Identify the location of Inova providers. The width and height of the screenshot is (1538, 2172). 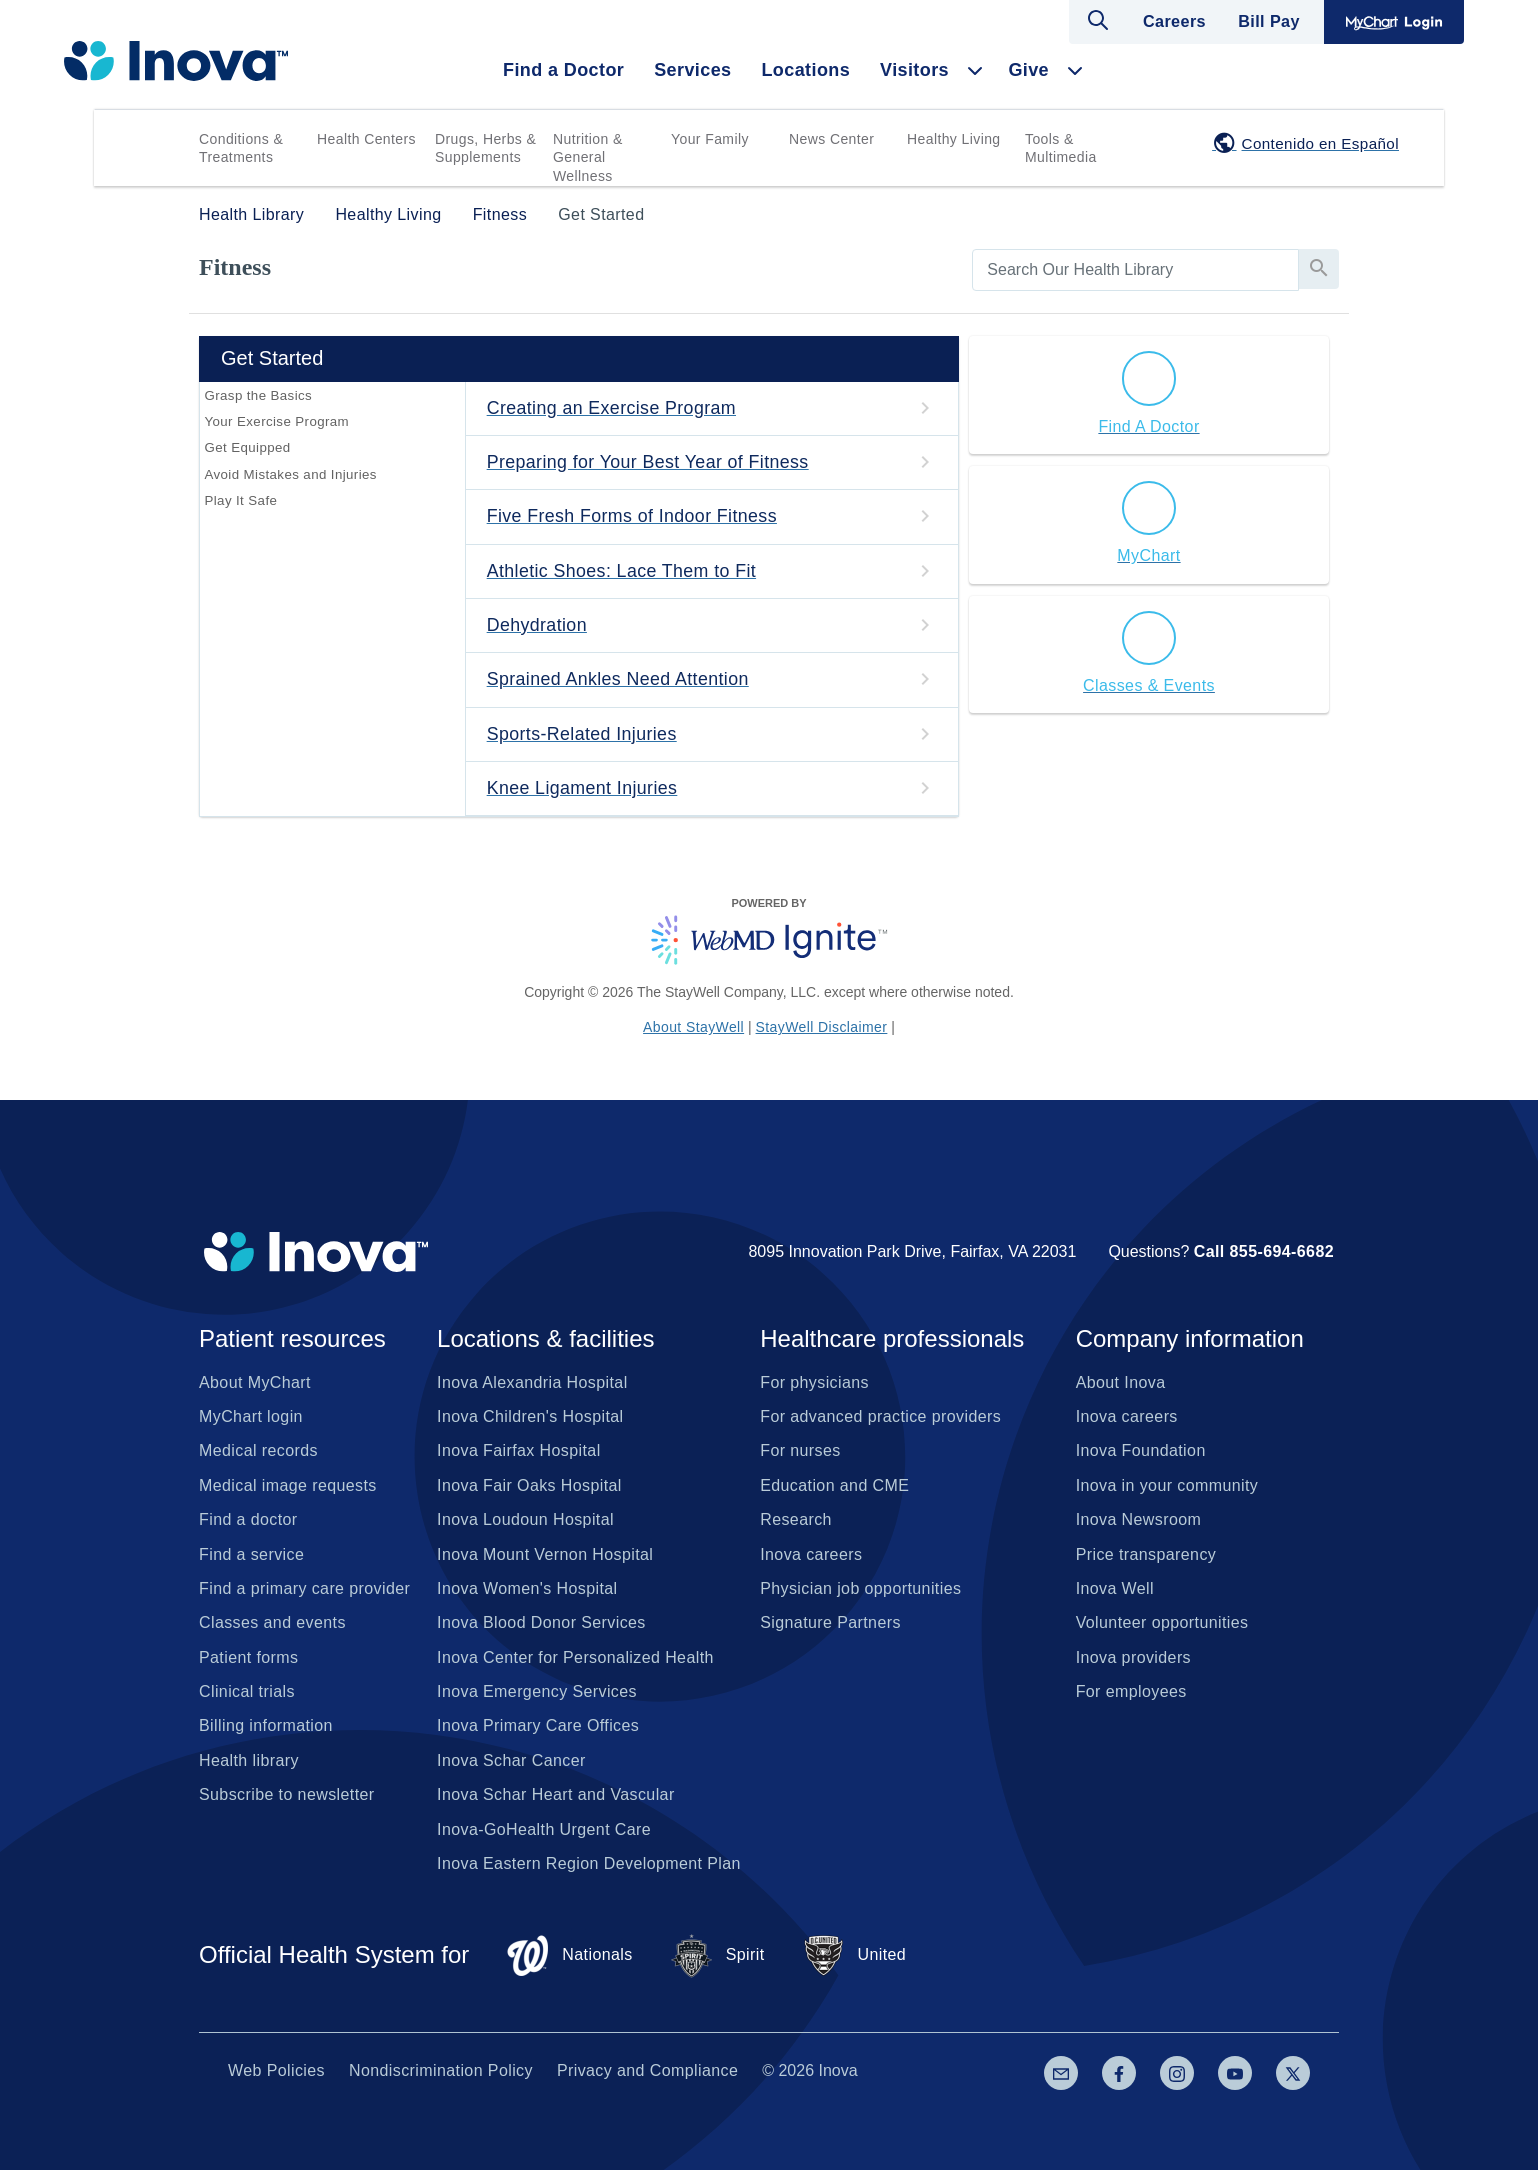
(1133, 1659).